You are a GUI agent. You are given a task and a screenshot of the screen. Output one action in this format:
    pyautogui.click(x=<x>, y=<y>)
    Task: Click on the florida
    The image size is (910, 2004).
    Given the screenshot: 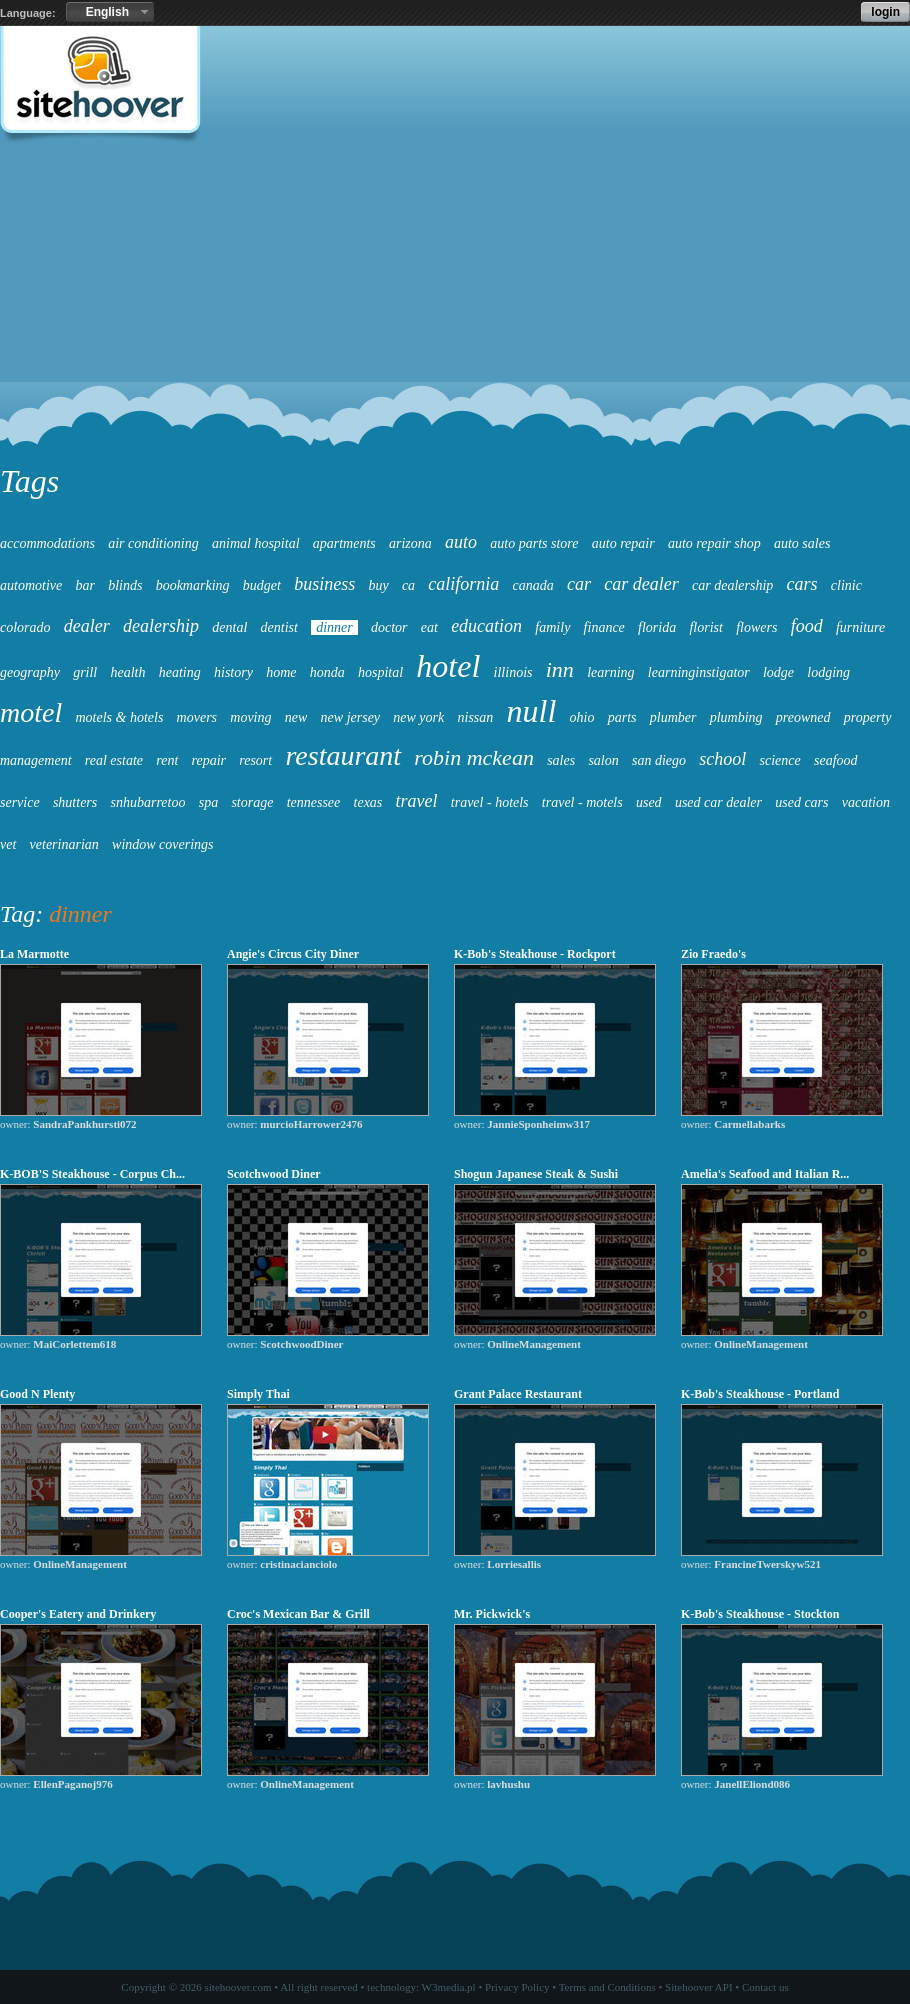 What is the action you would take?
    pyautogui.click(x=657, y=627)
    